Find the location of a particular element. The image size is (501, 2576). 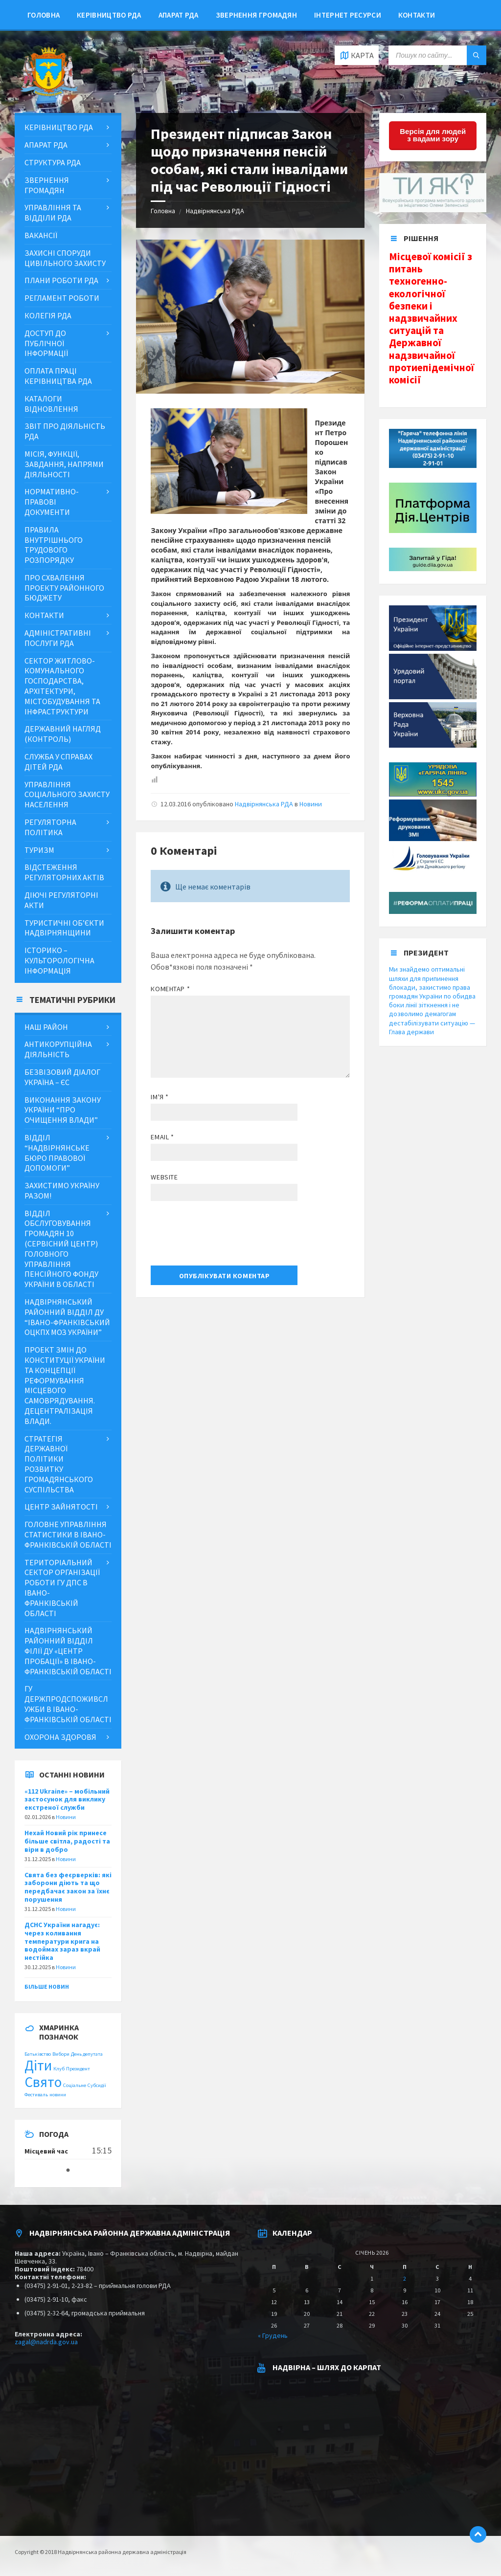

Коментар is located at coordinates (170, 988).